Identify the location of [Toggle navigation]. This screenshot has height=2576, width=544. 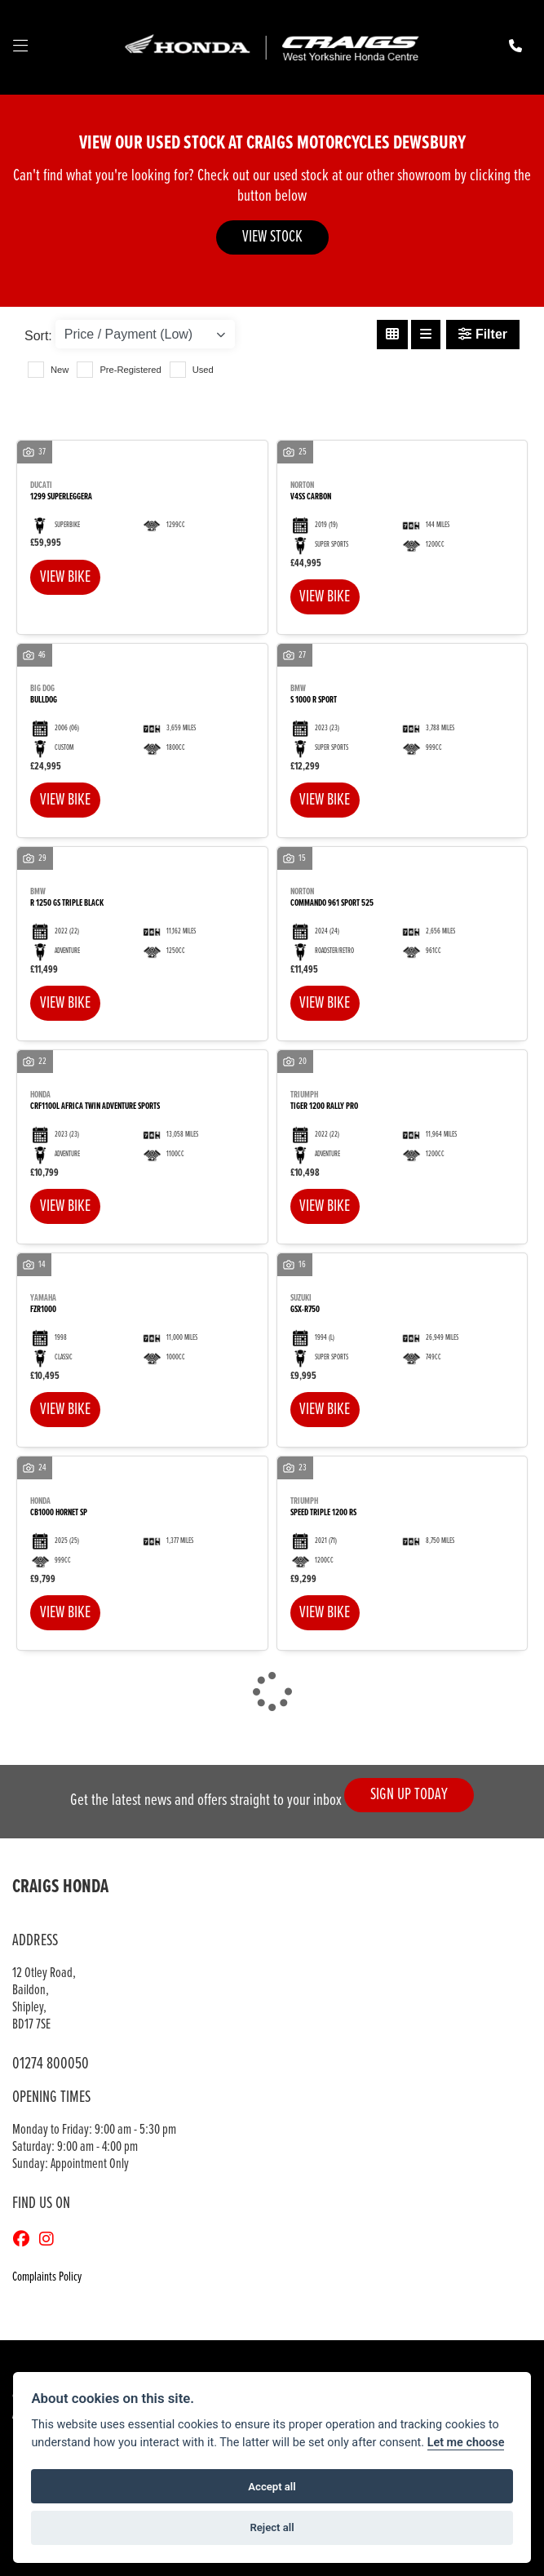
(20, 47).